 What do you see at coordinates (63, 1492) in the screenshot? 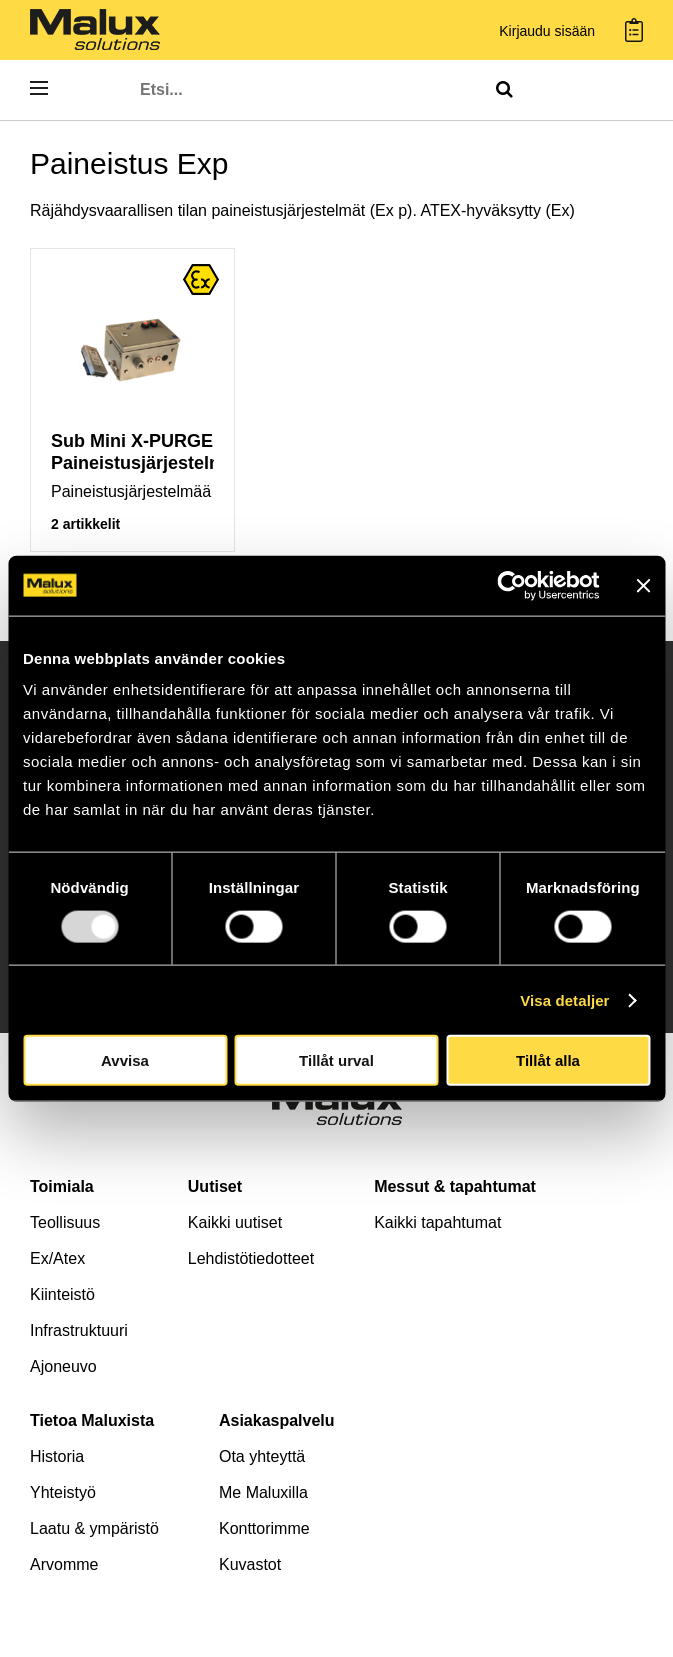
I see `Yhteistyö` at bounding box center [63, 1492].